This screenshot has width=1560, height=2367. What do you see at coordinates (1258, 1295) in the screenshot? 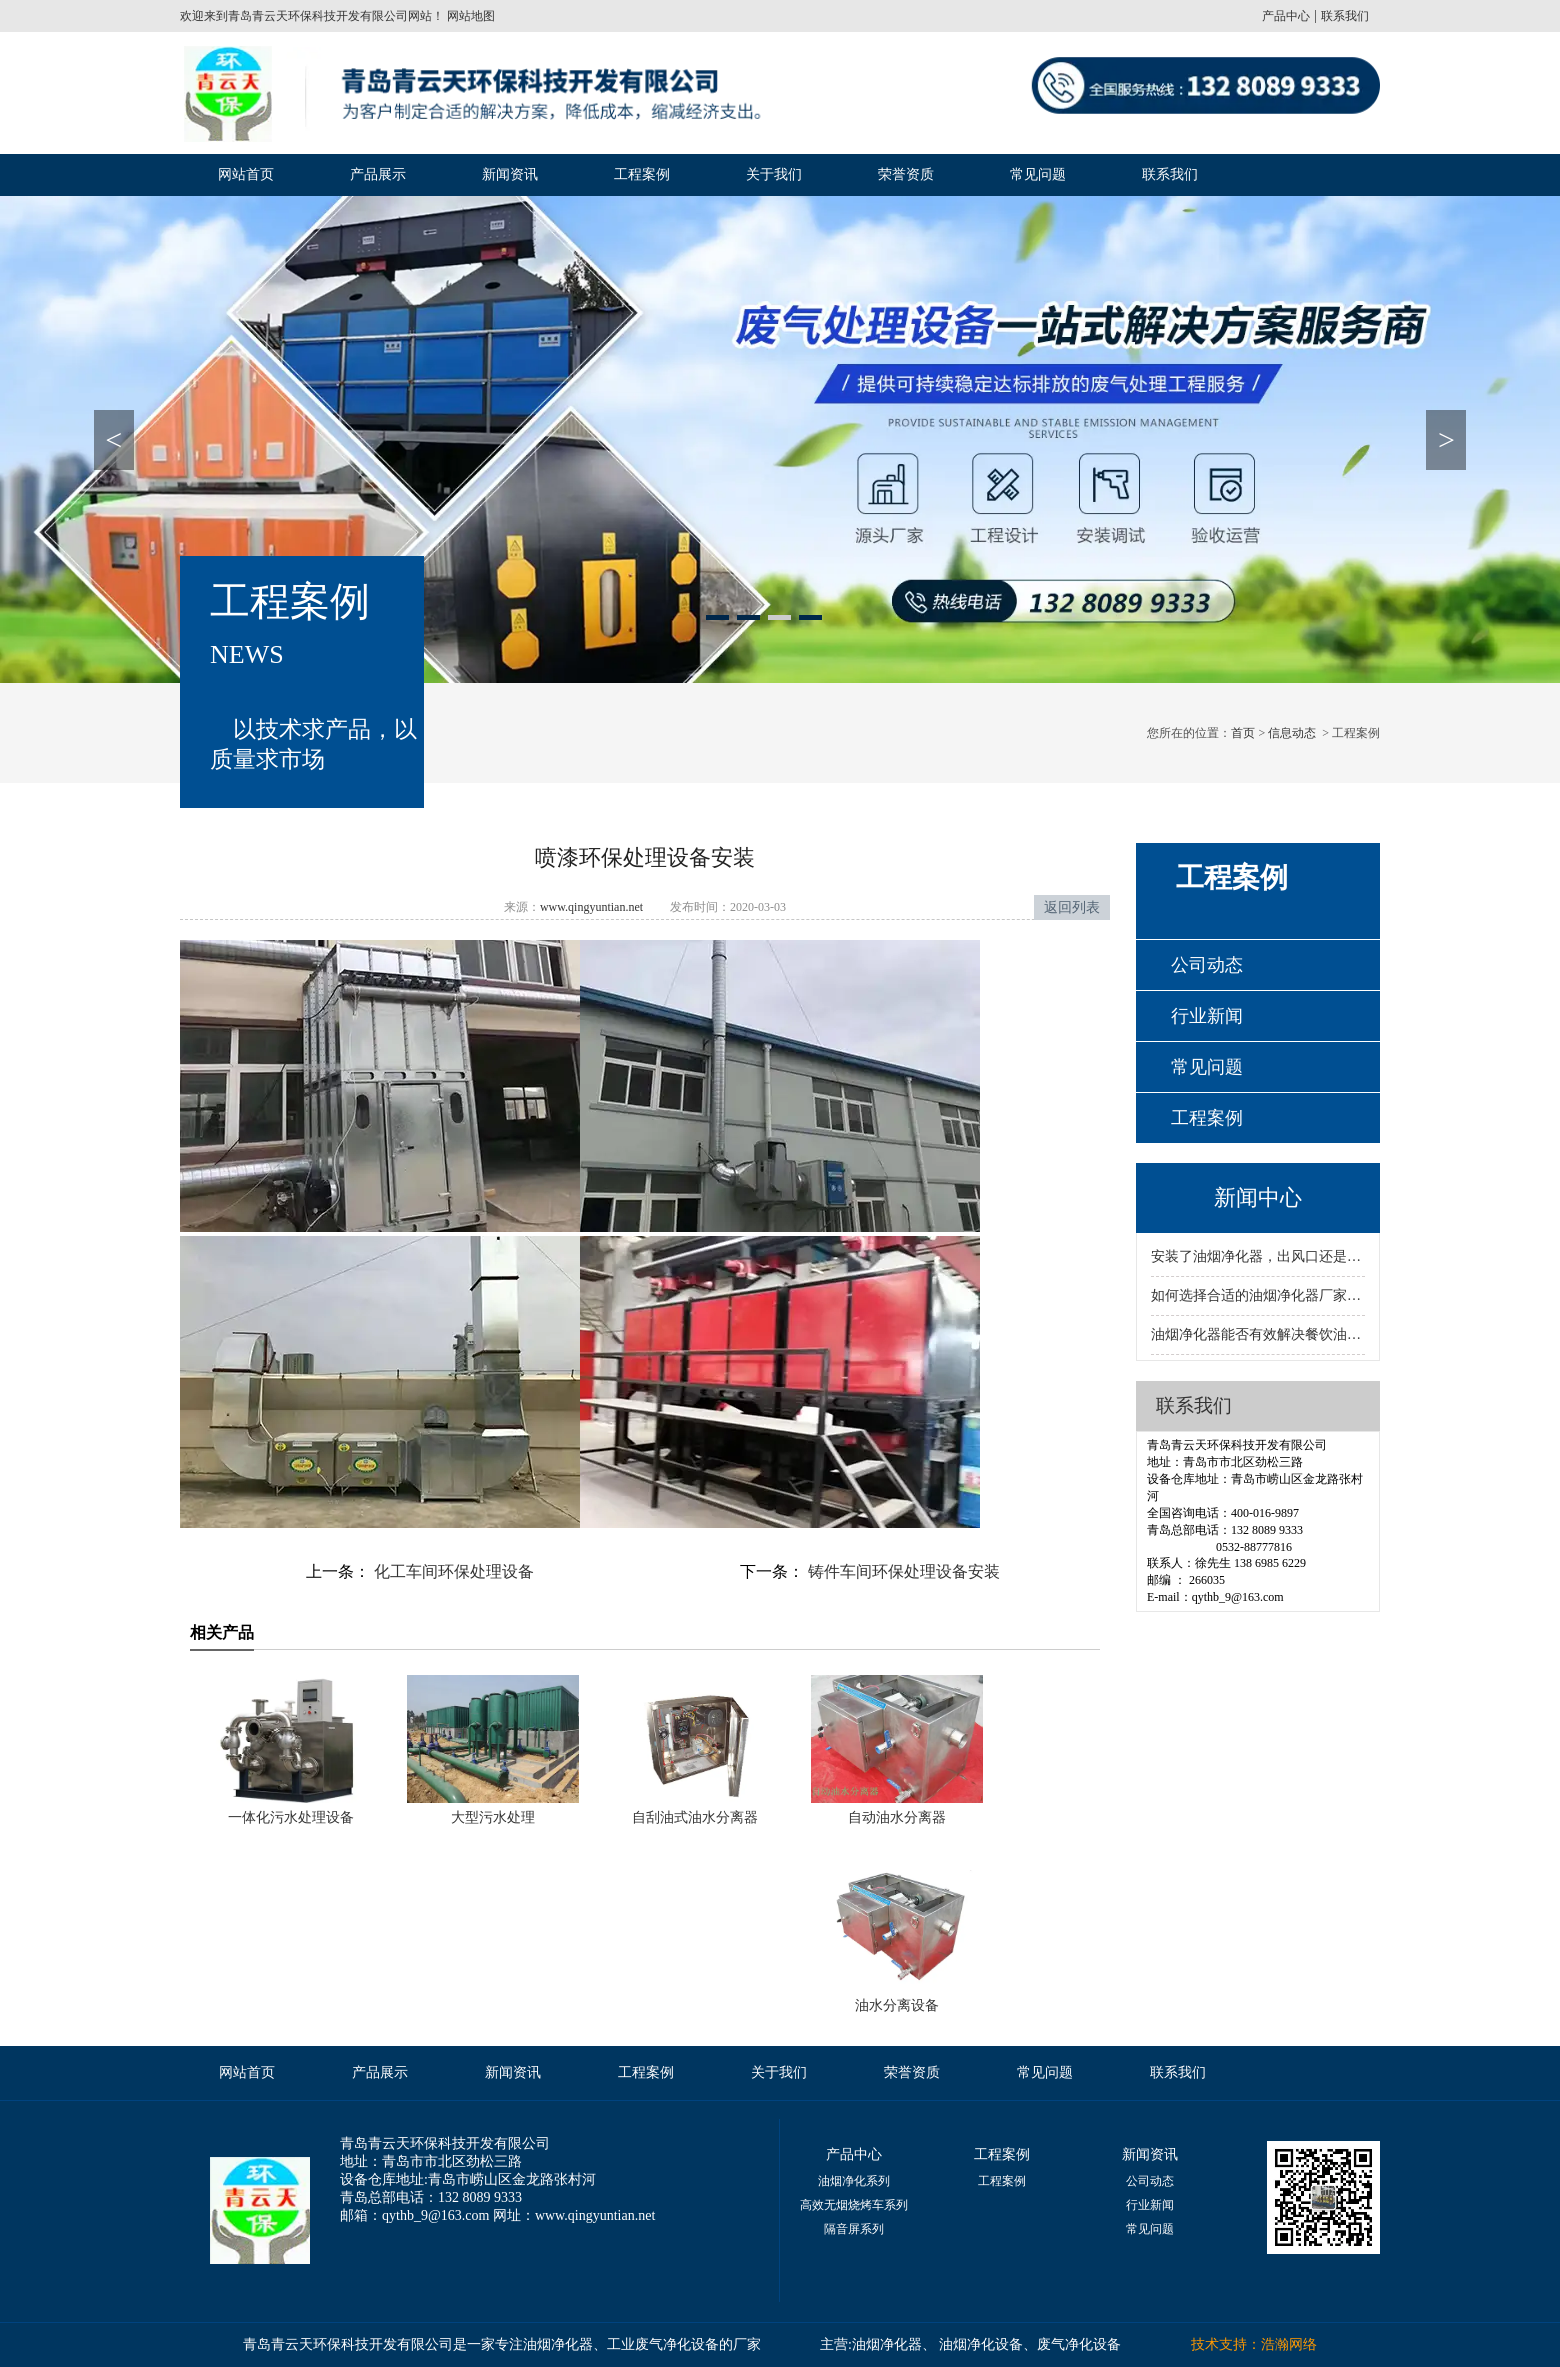
I see `如何选择合适的油烟净化器厂家？资质决定质量与服务` at bounding box center [1258, 1295].